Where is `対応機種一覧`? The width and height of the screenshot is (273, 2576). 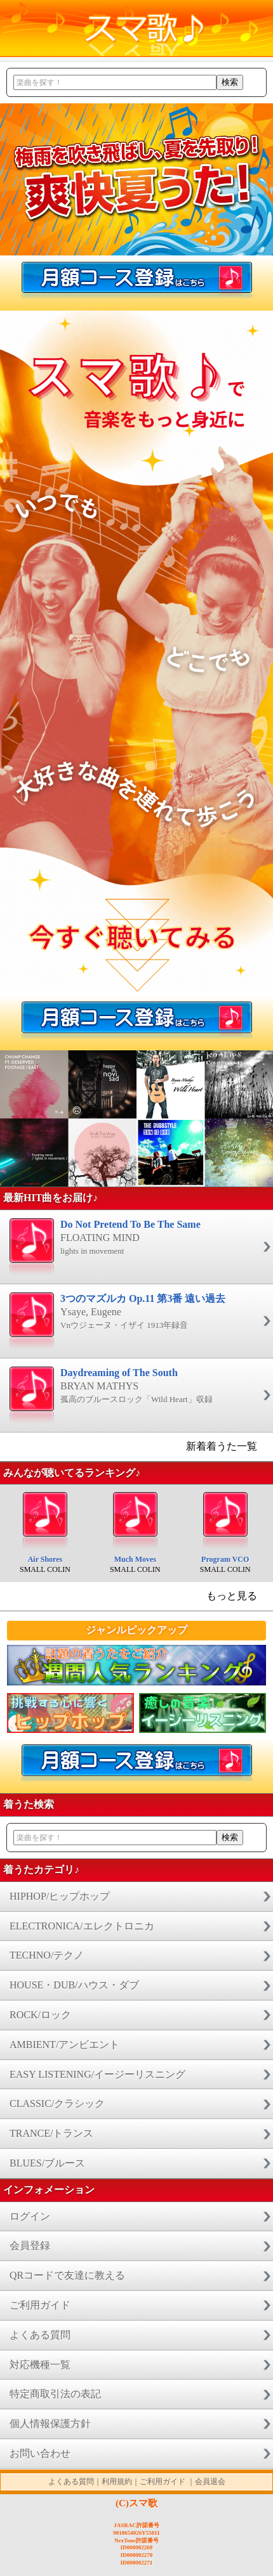
対応機種一覧 is located at coordinates (40, 2364).